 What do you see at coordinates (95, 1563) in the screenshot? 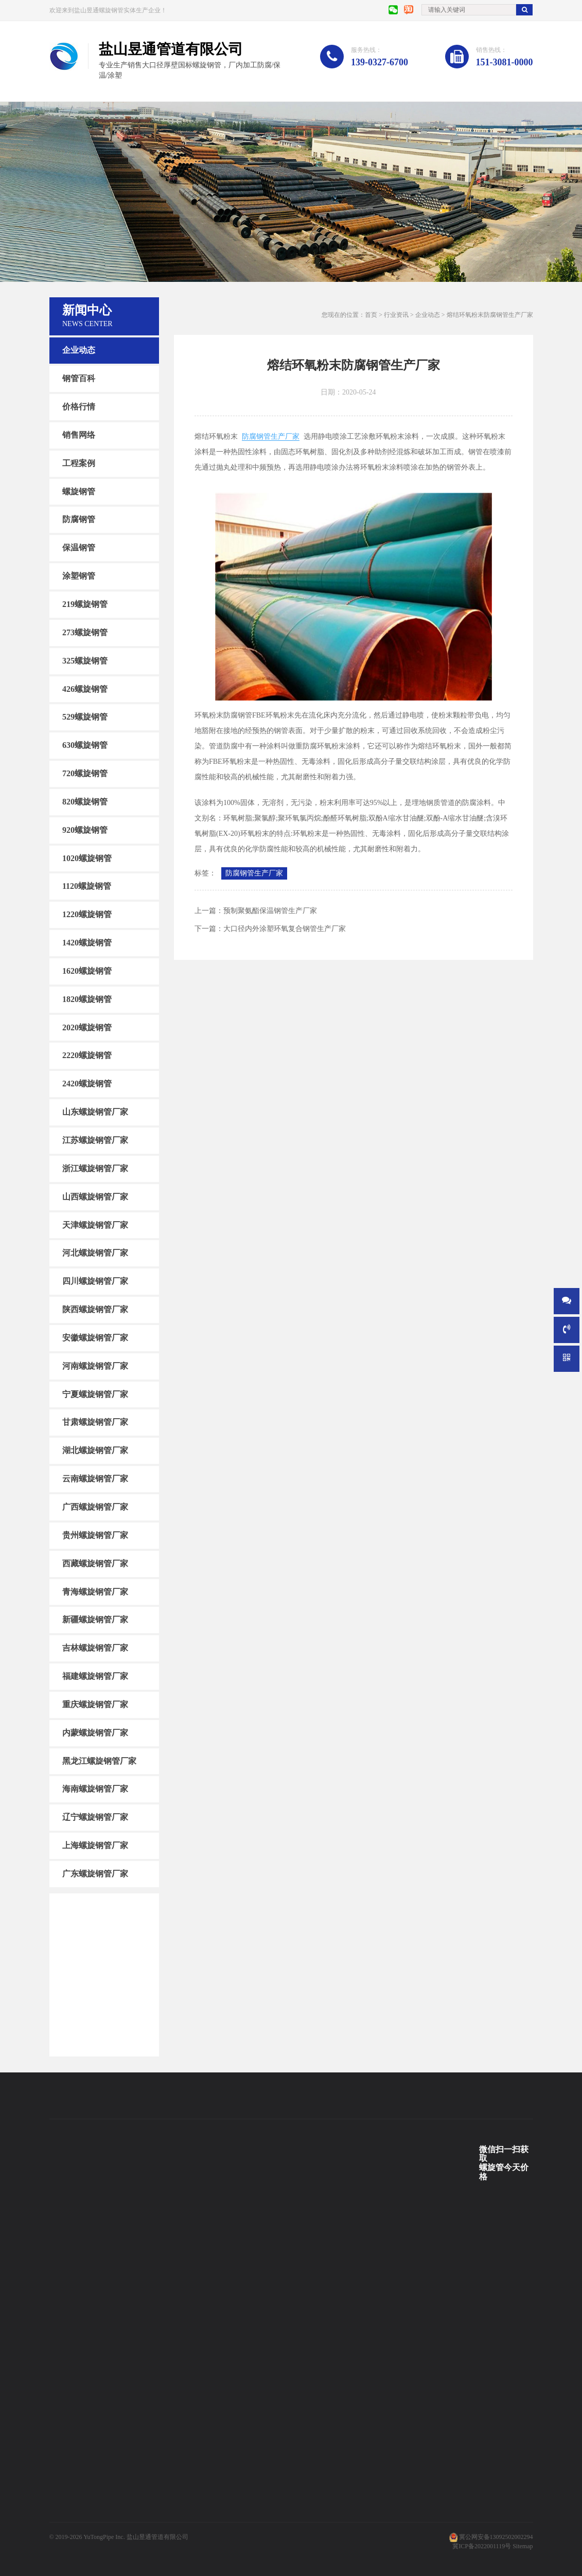
I see `西藏螺旋钢管厂家` at bounding box center [95, 1563].